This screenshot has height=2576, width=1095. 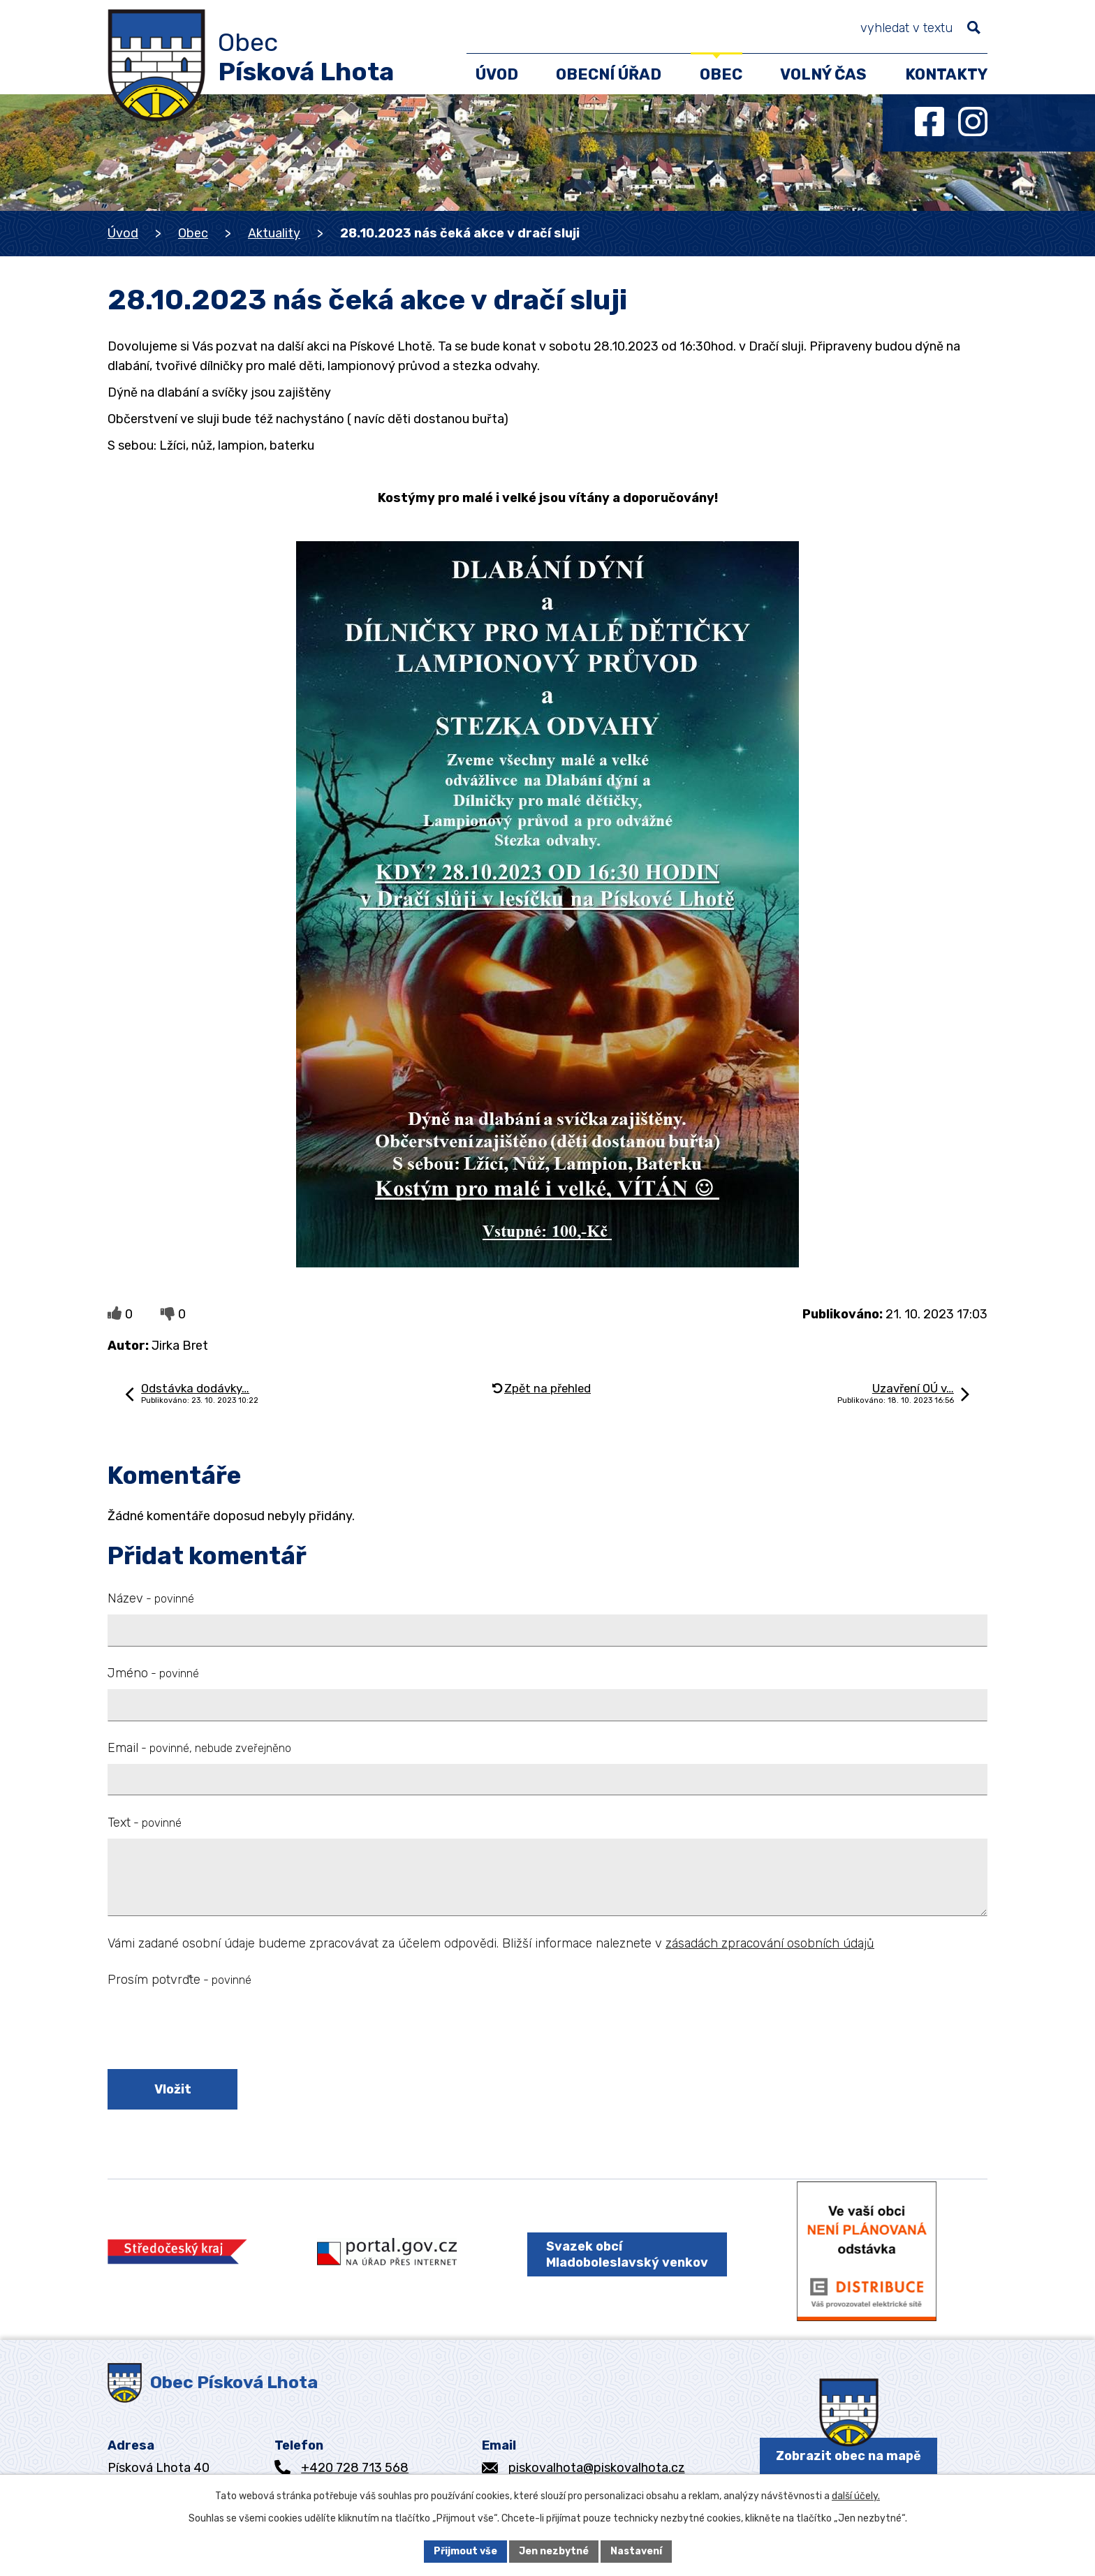 What do you see at coordinates (770, 1943) in the screenshot?
I see `zásadách zpracování osobních údajů` at bounding box center [770, 1943].